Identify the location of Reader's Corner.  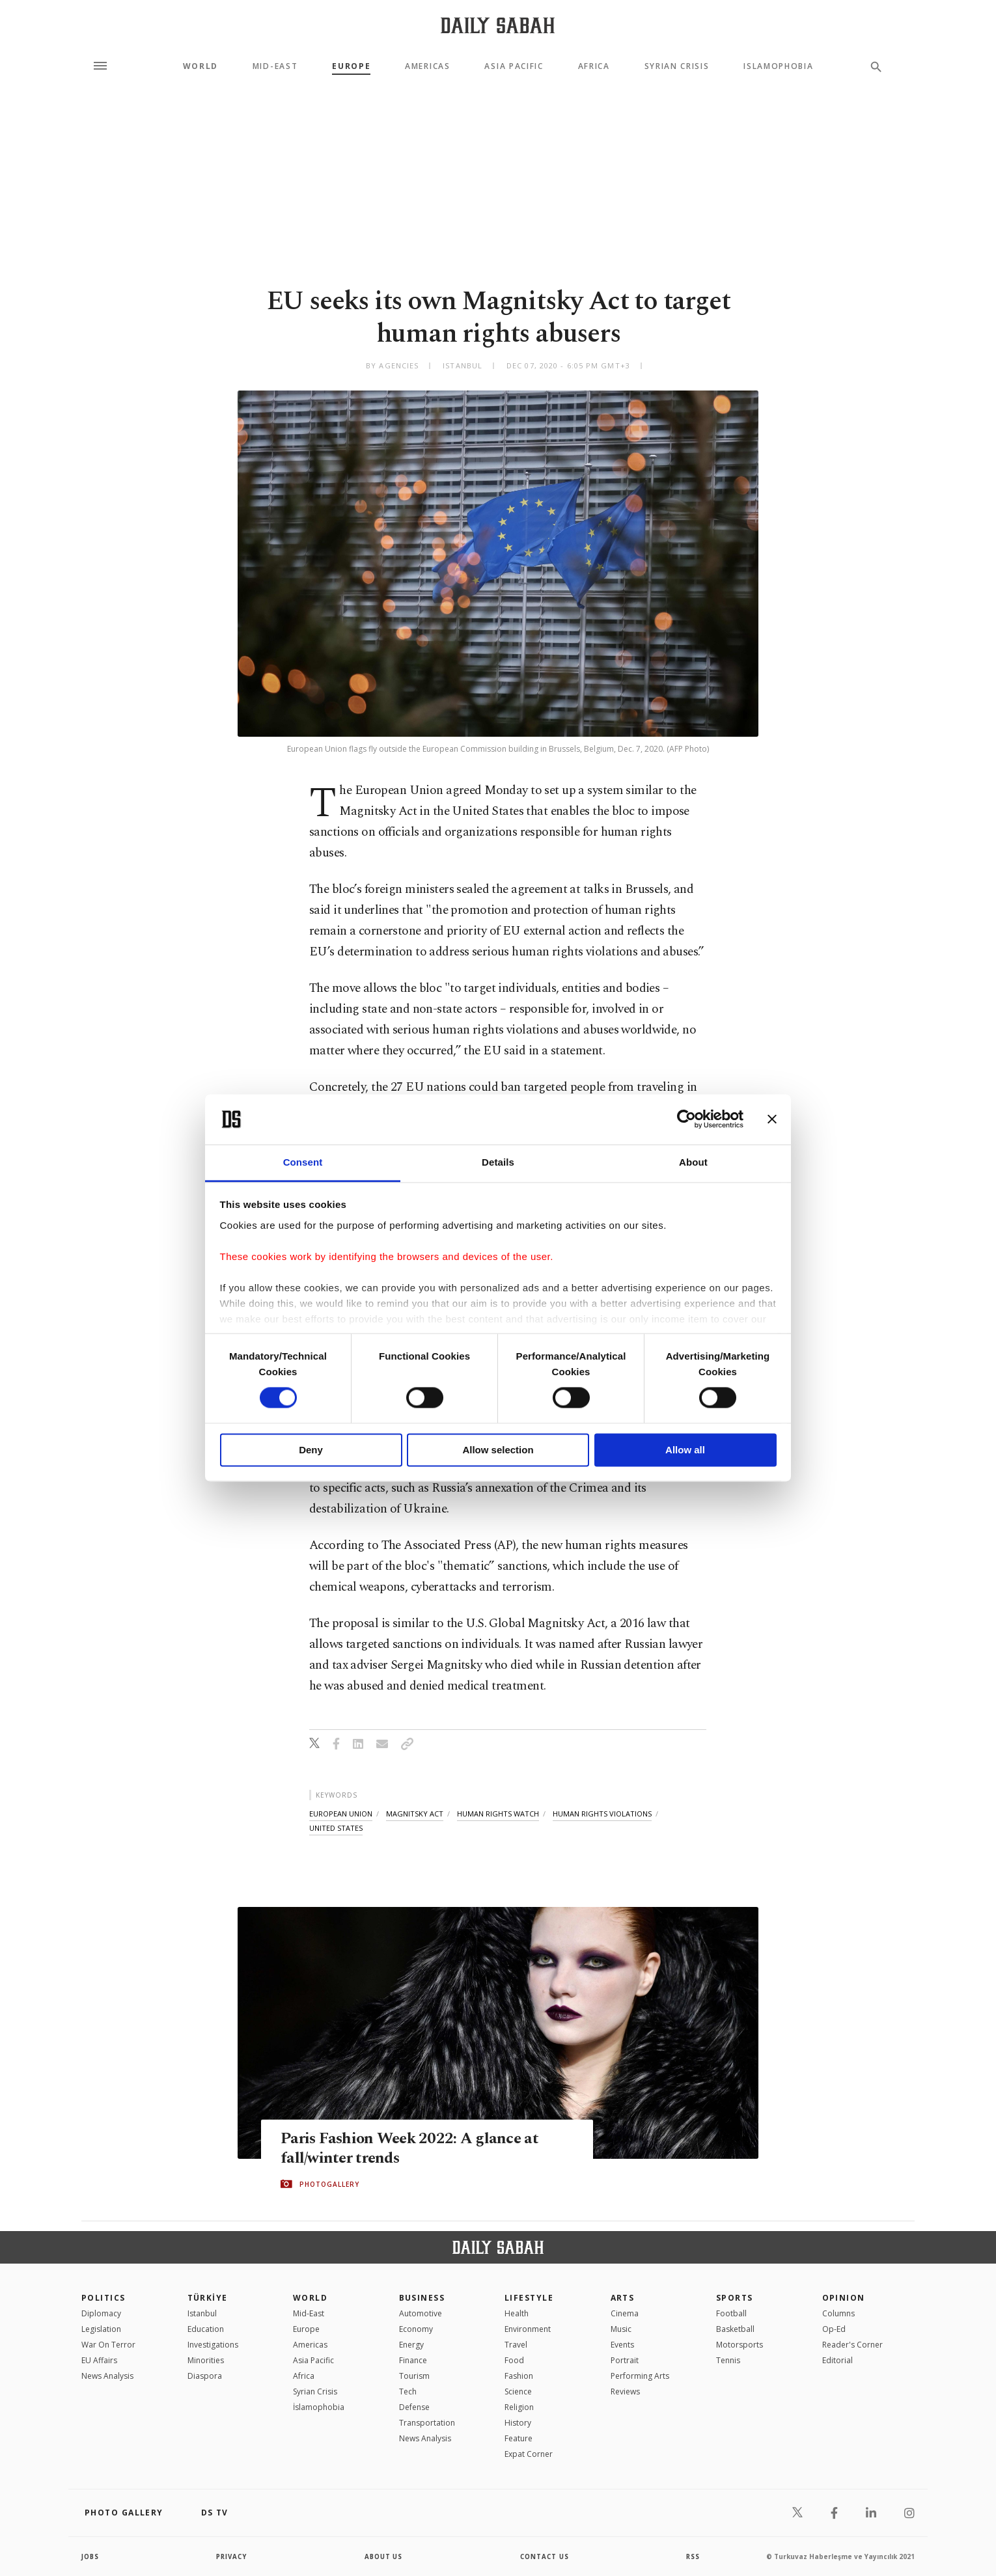
(852, 2344).